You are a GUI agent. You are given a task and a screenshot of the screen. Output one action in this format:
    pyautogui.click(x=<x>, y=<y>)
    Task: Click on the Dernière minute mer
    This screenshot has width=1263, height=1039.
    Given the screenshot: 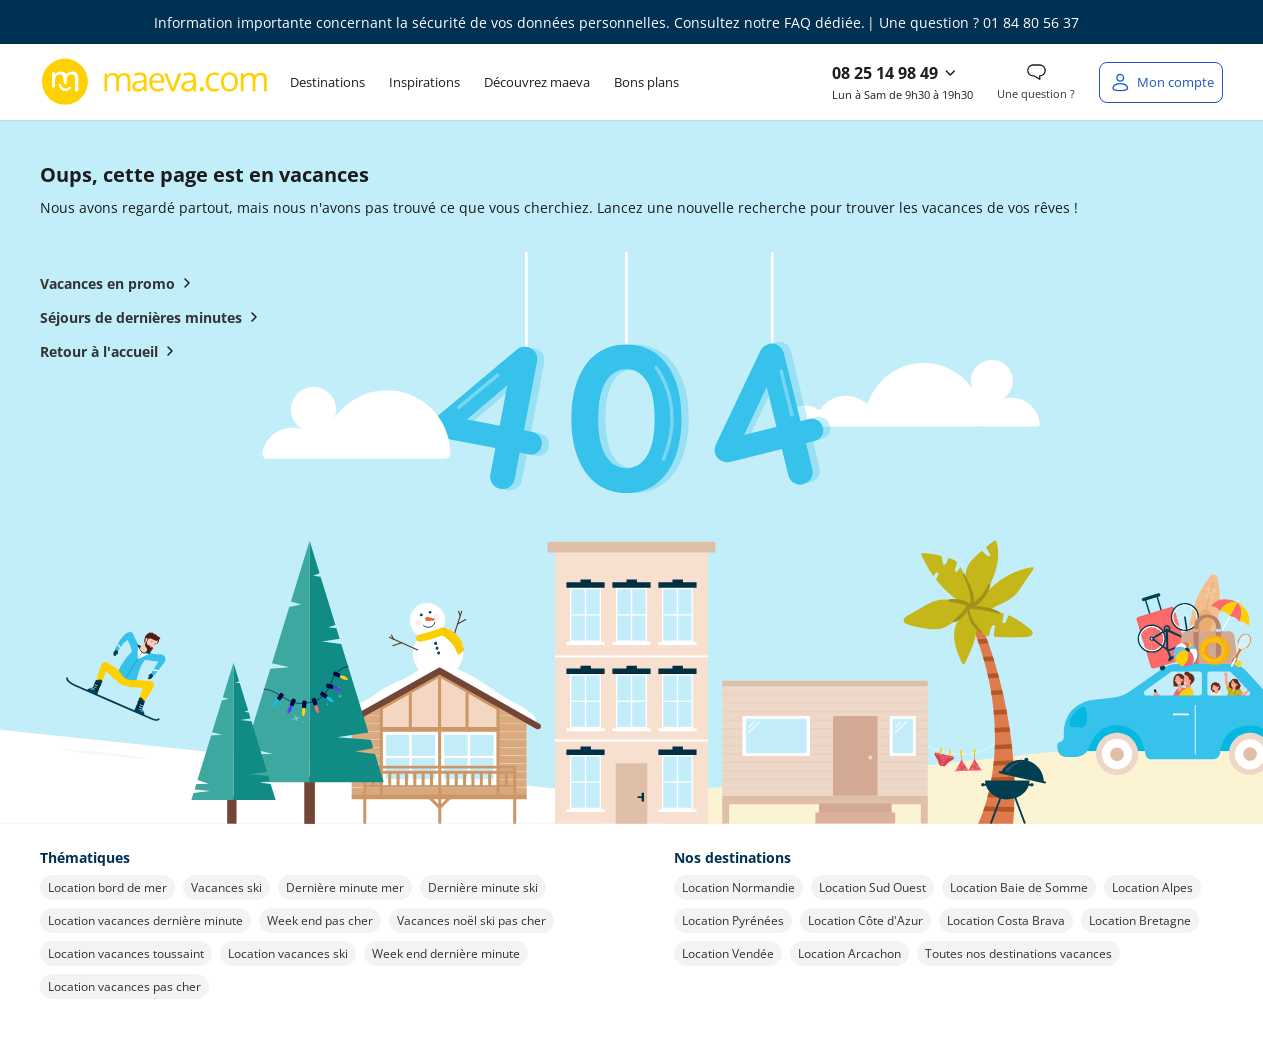 What is the action you would take?
    pyautogui.click(x=345, y=887)
    